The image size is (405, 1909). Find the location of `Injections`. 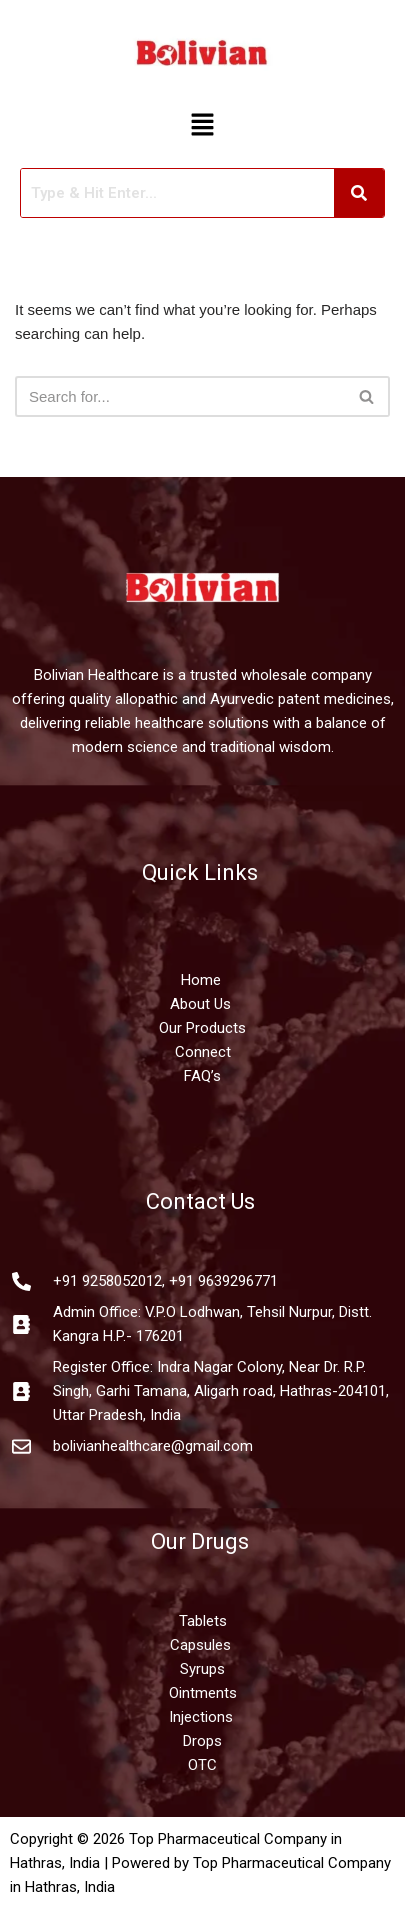

Injections is located at coordinates (203, 1717).